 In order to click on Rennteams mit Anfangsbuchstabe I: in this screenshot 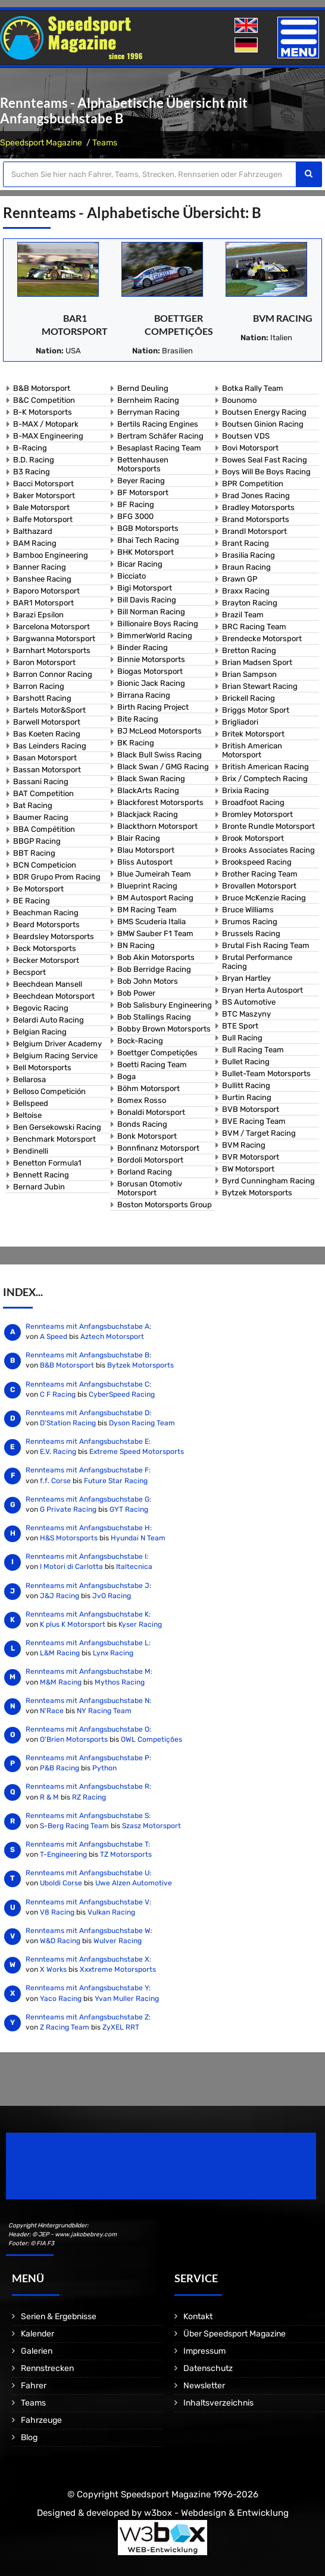, I will do `click(87, 1556)`.